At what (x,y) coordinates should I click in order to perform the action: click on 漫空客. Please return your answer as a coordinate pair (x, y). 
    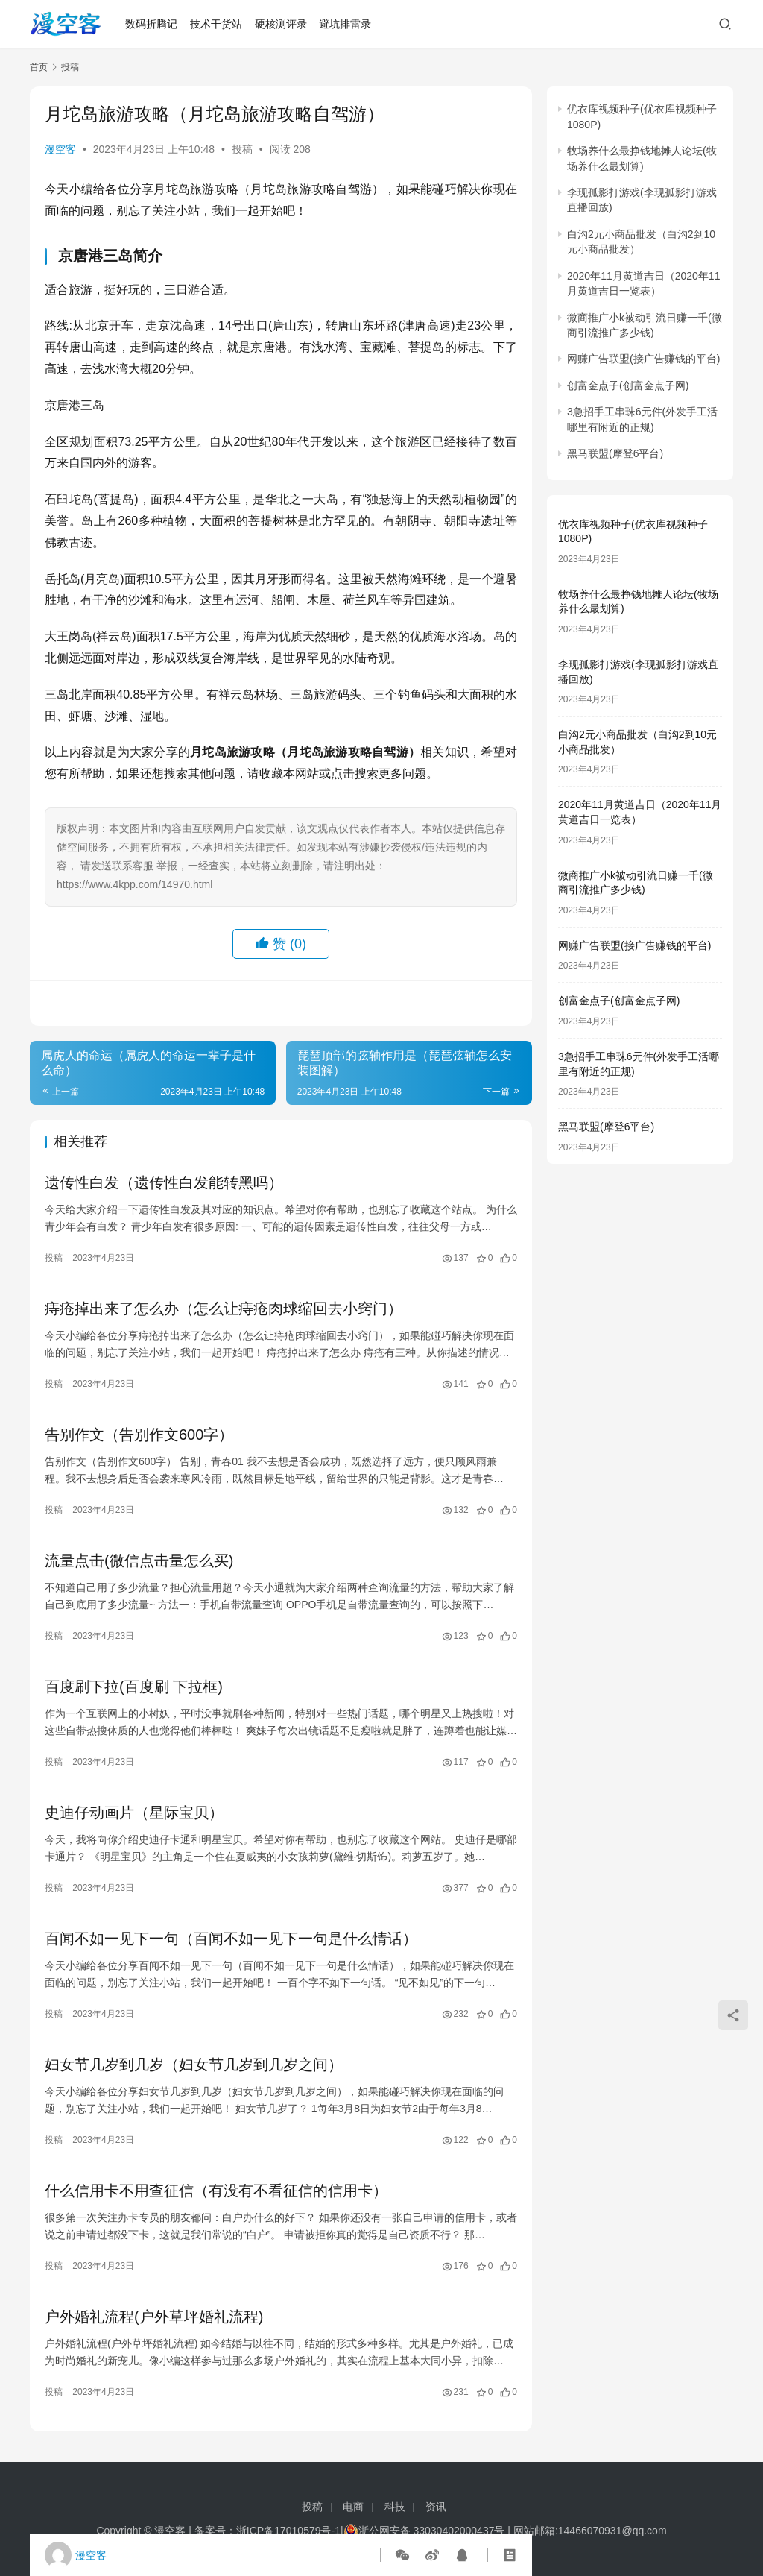
    Looking at the image, I should click on (60, 149).